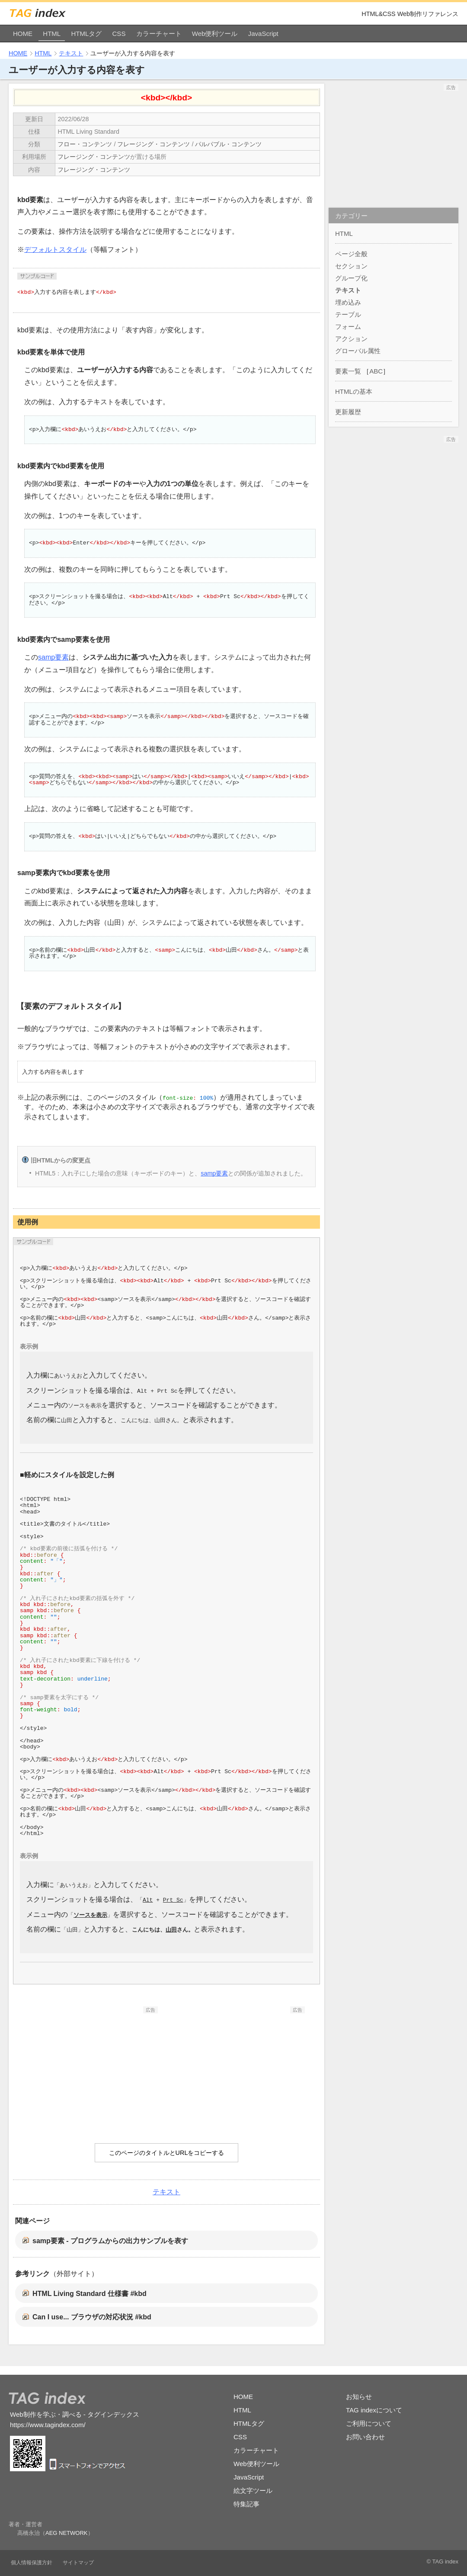  I want to click on HTMLタグ, so click(86, 33).